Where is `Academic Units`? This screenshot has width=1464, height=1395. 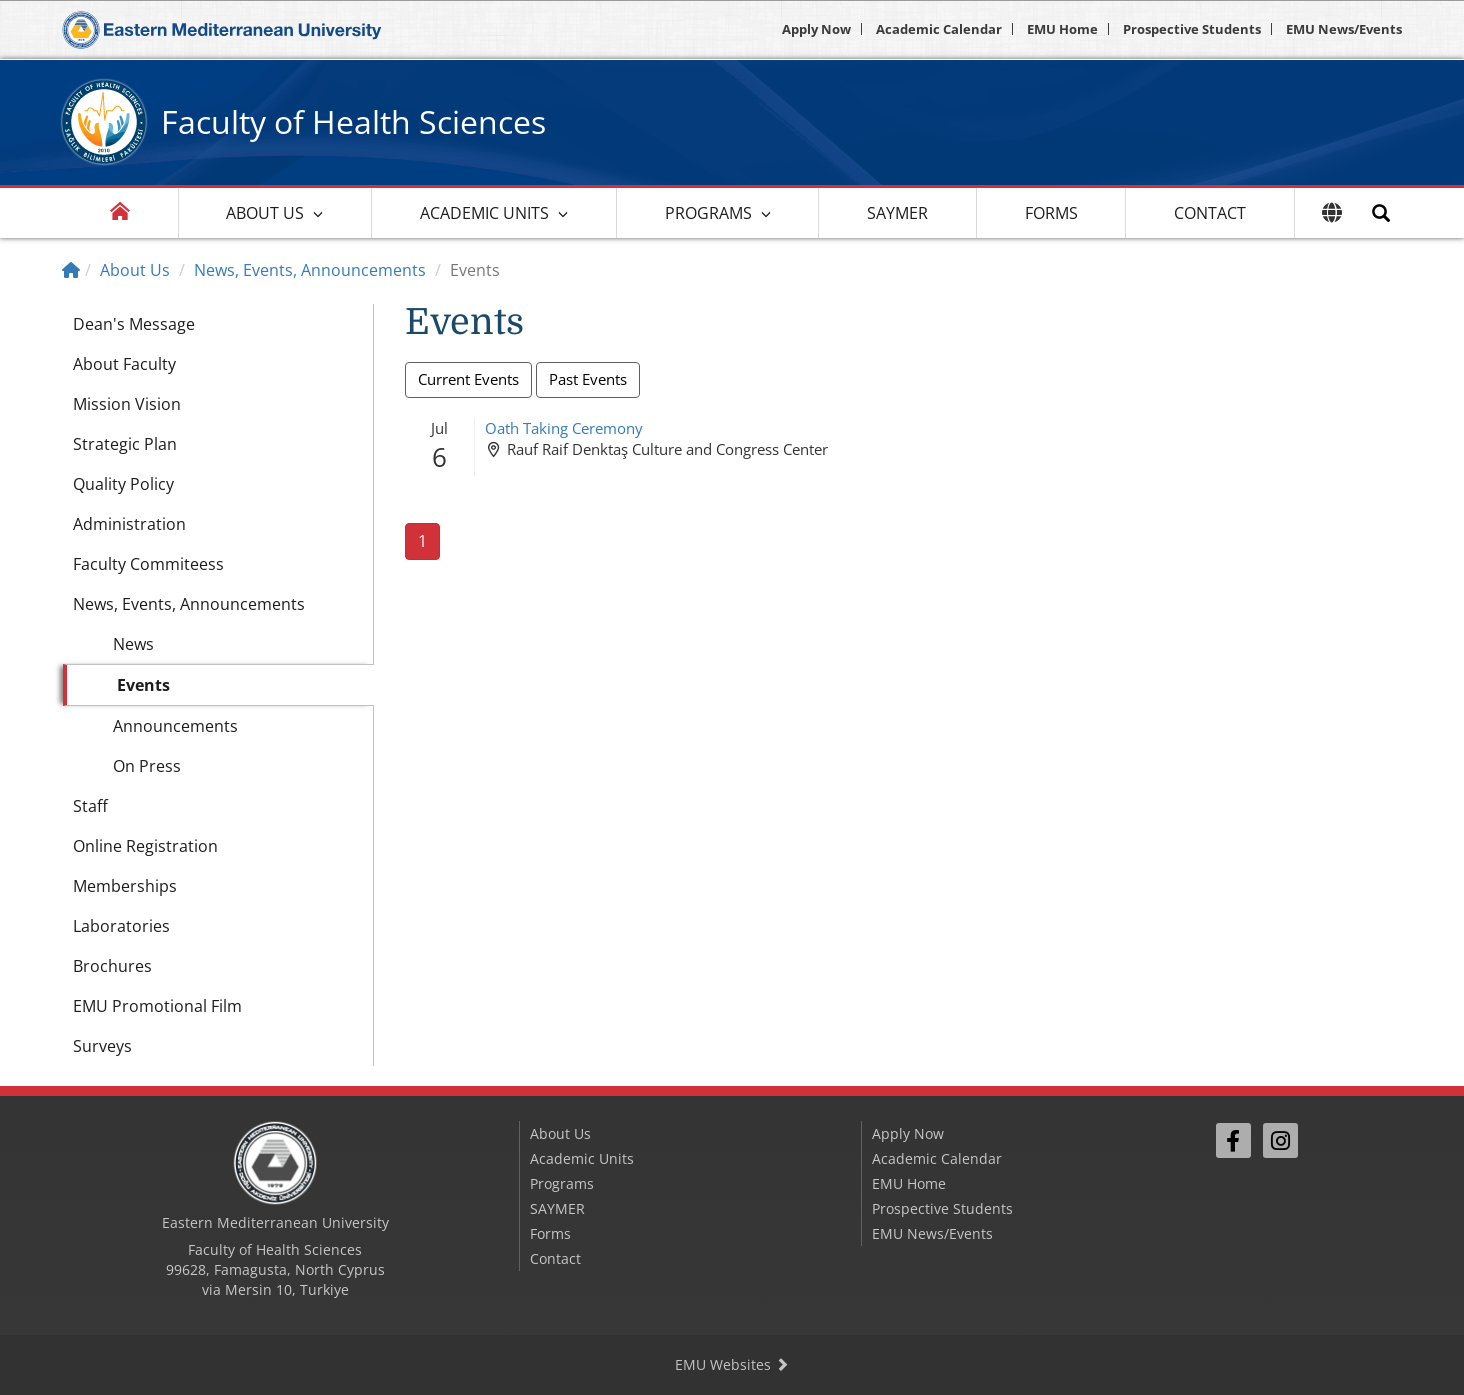
Academic Units is located at coordinates (484, 213).